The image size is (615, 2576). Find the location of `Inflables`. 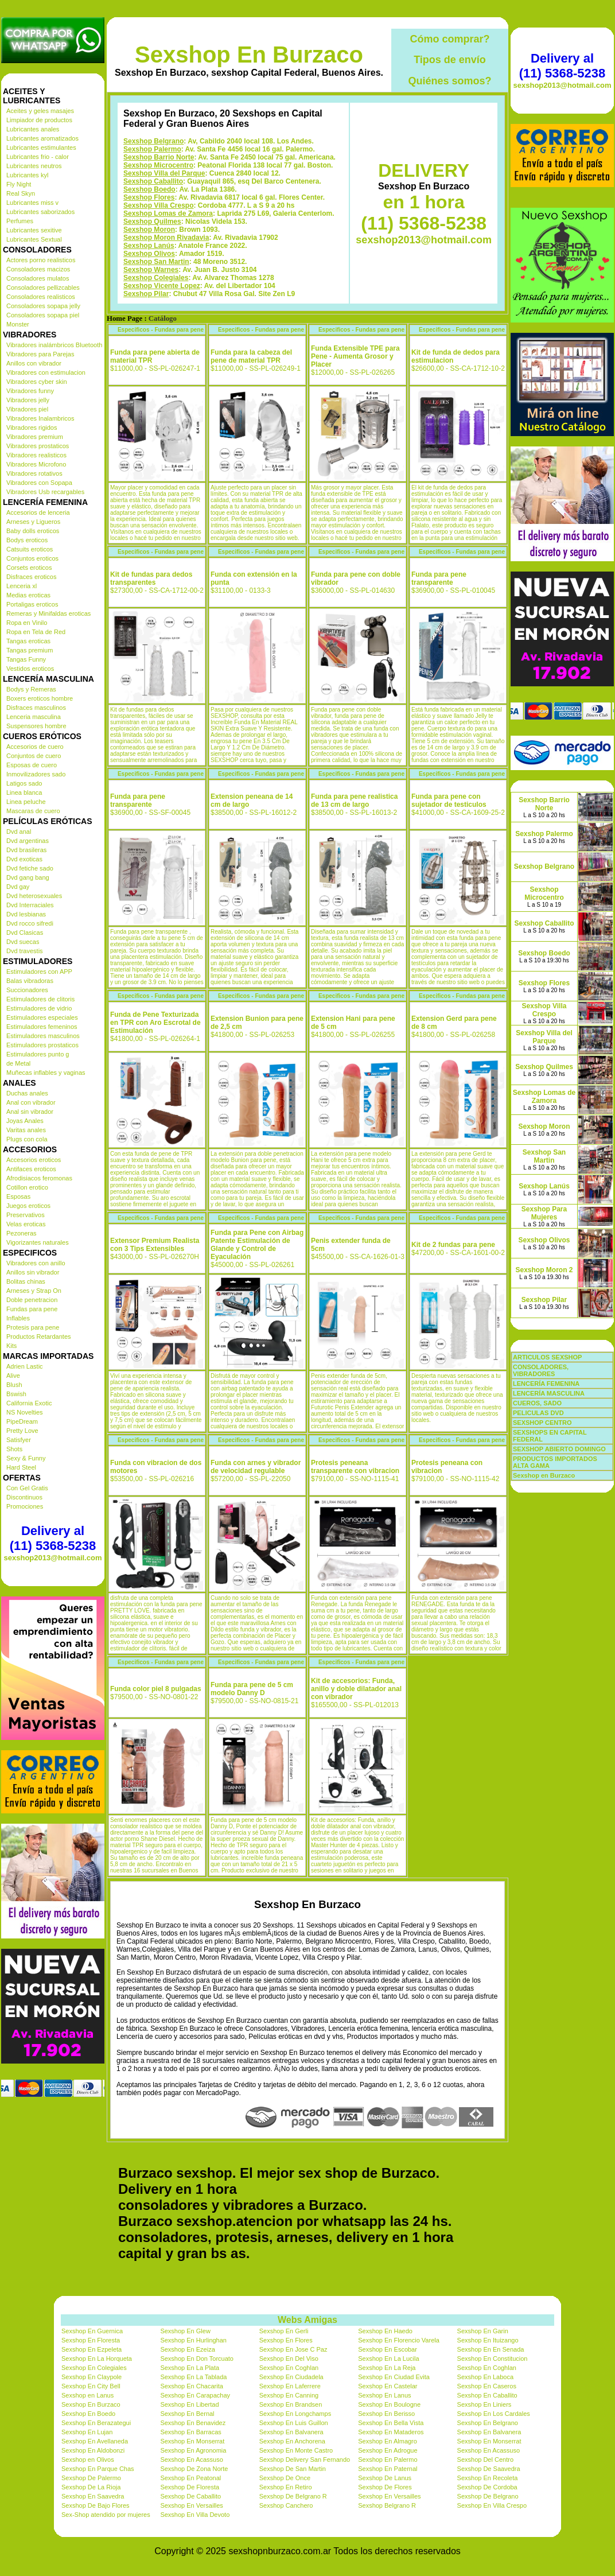

Inflables is located at coordinates (18, 1318).